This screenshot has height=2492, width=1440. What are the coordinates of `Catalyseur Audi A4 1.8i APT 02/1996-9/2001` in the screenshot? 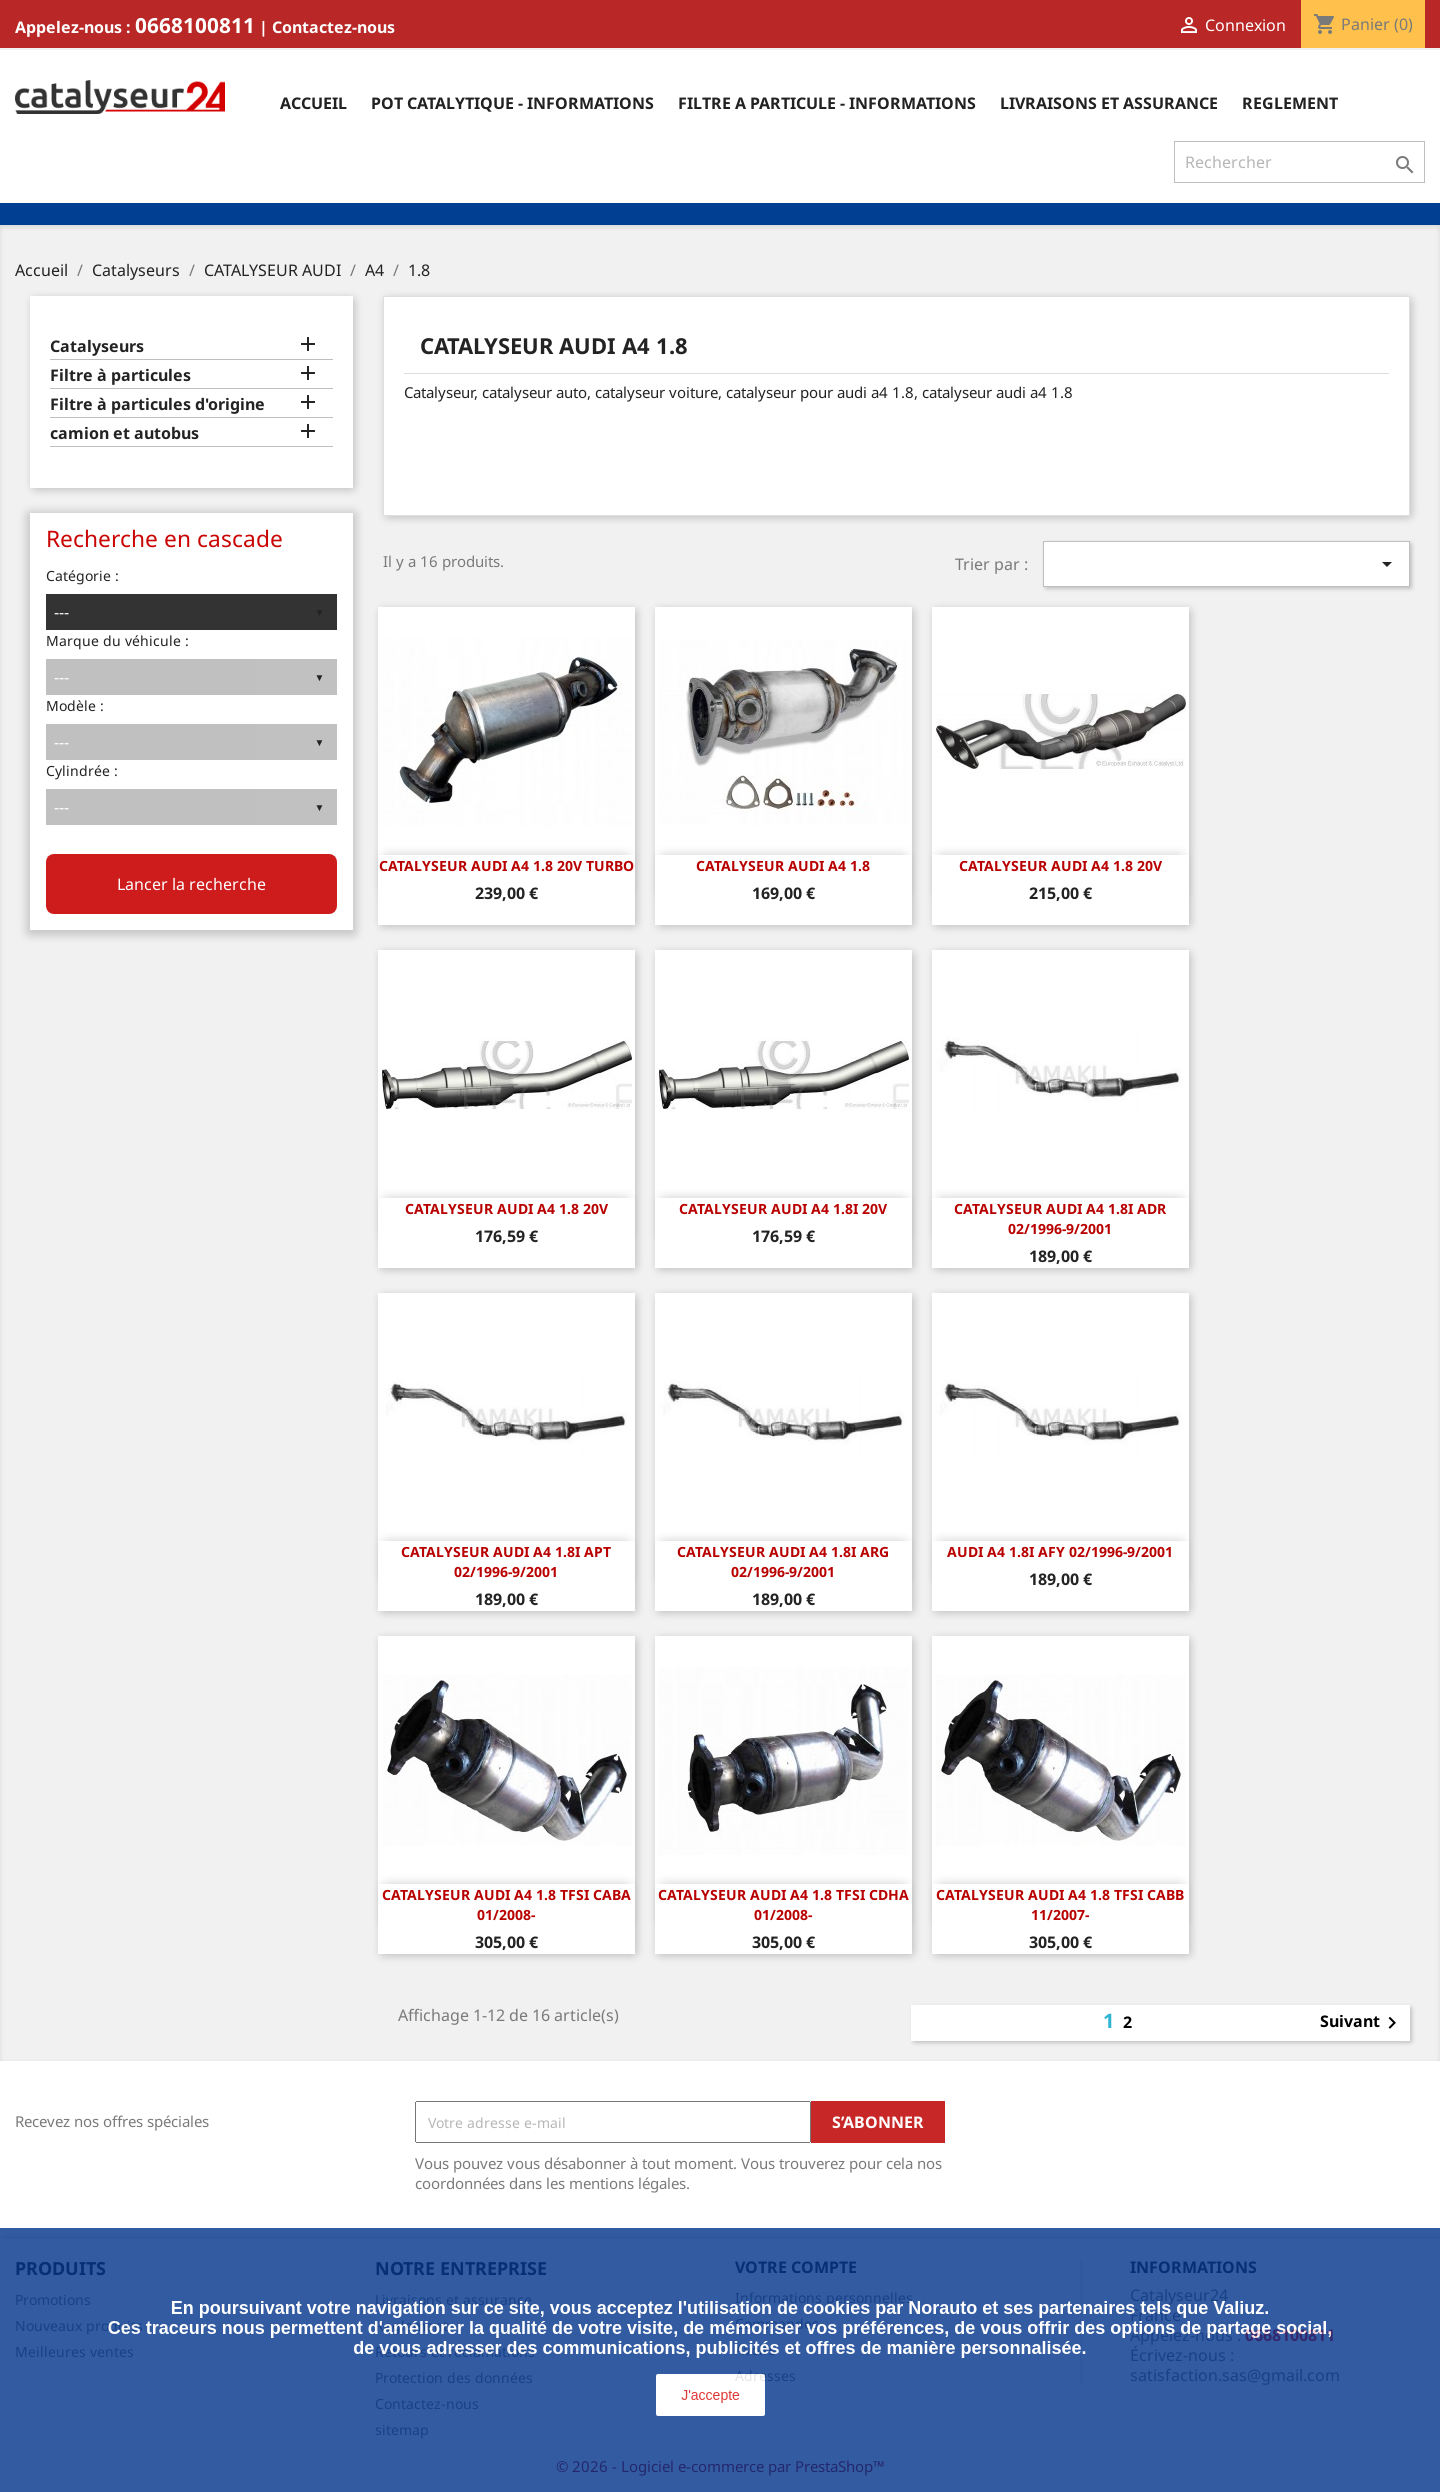 It's located at (506, 1561).